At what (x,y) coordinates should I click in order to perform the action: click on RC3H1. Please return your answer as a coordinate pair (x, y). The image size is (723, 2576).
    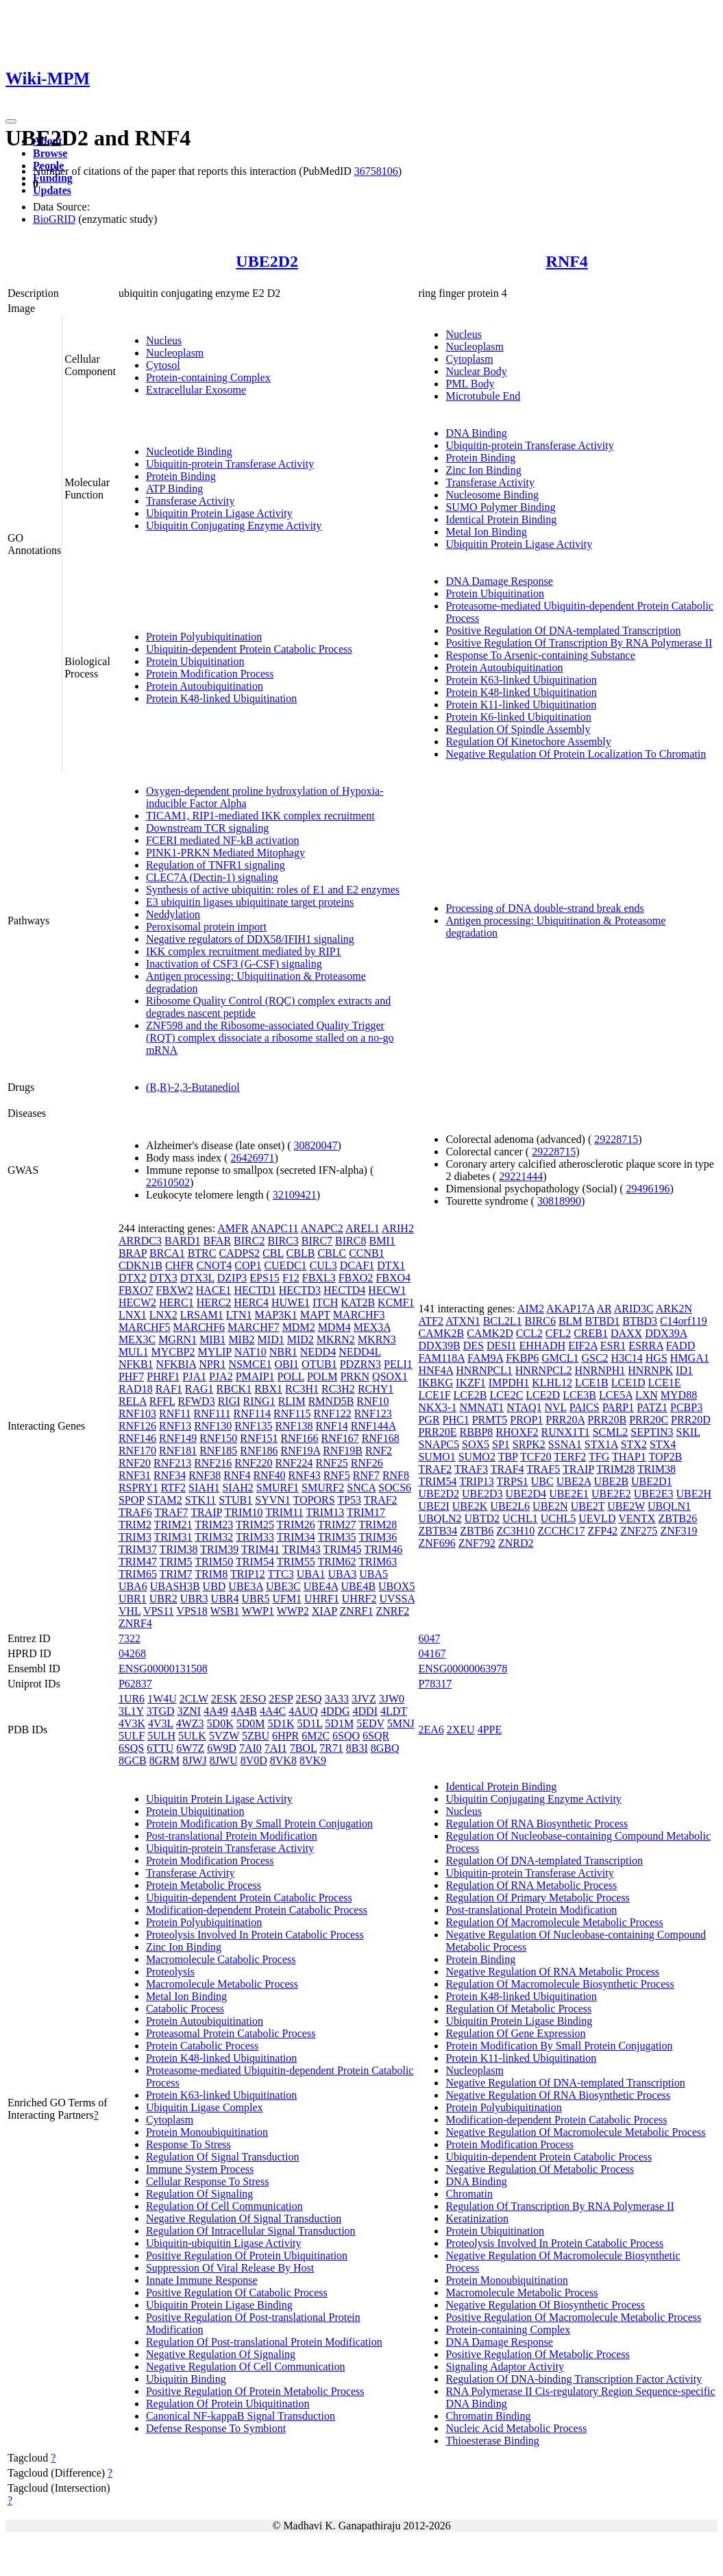
    Looking at the image, I should click on (302, 1389).